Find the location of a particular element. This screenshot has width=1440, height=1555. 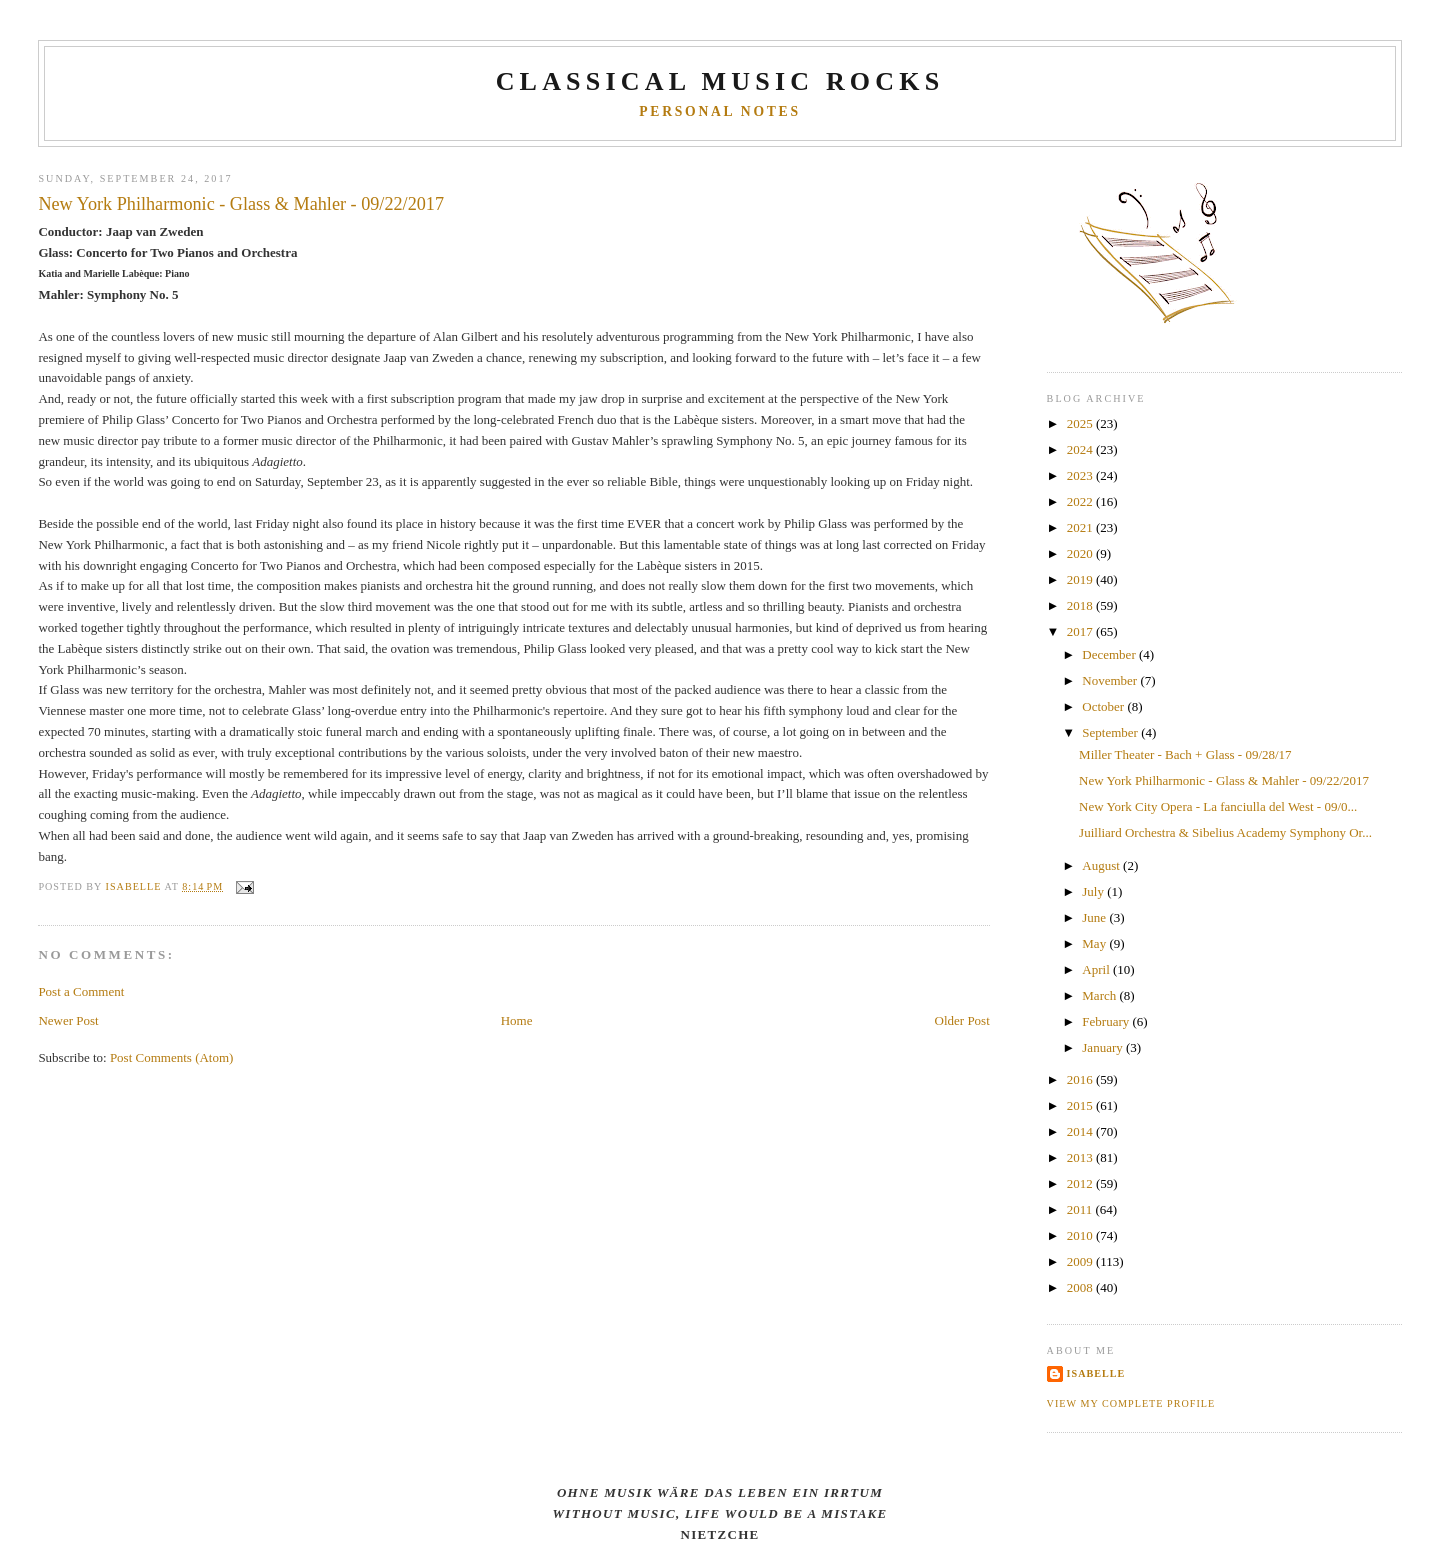

May is located at coordinates (1095, 943).